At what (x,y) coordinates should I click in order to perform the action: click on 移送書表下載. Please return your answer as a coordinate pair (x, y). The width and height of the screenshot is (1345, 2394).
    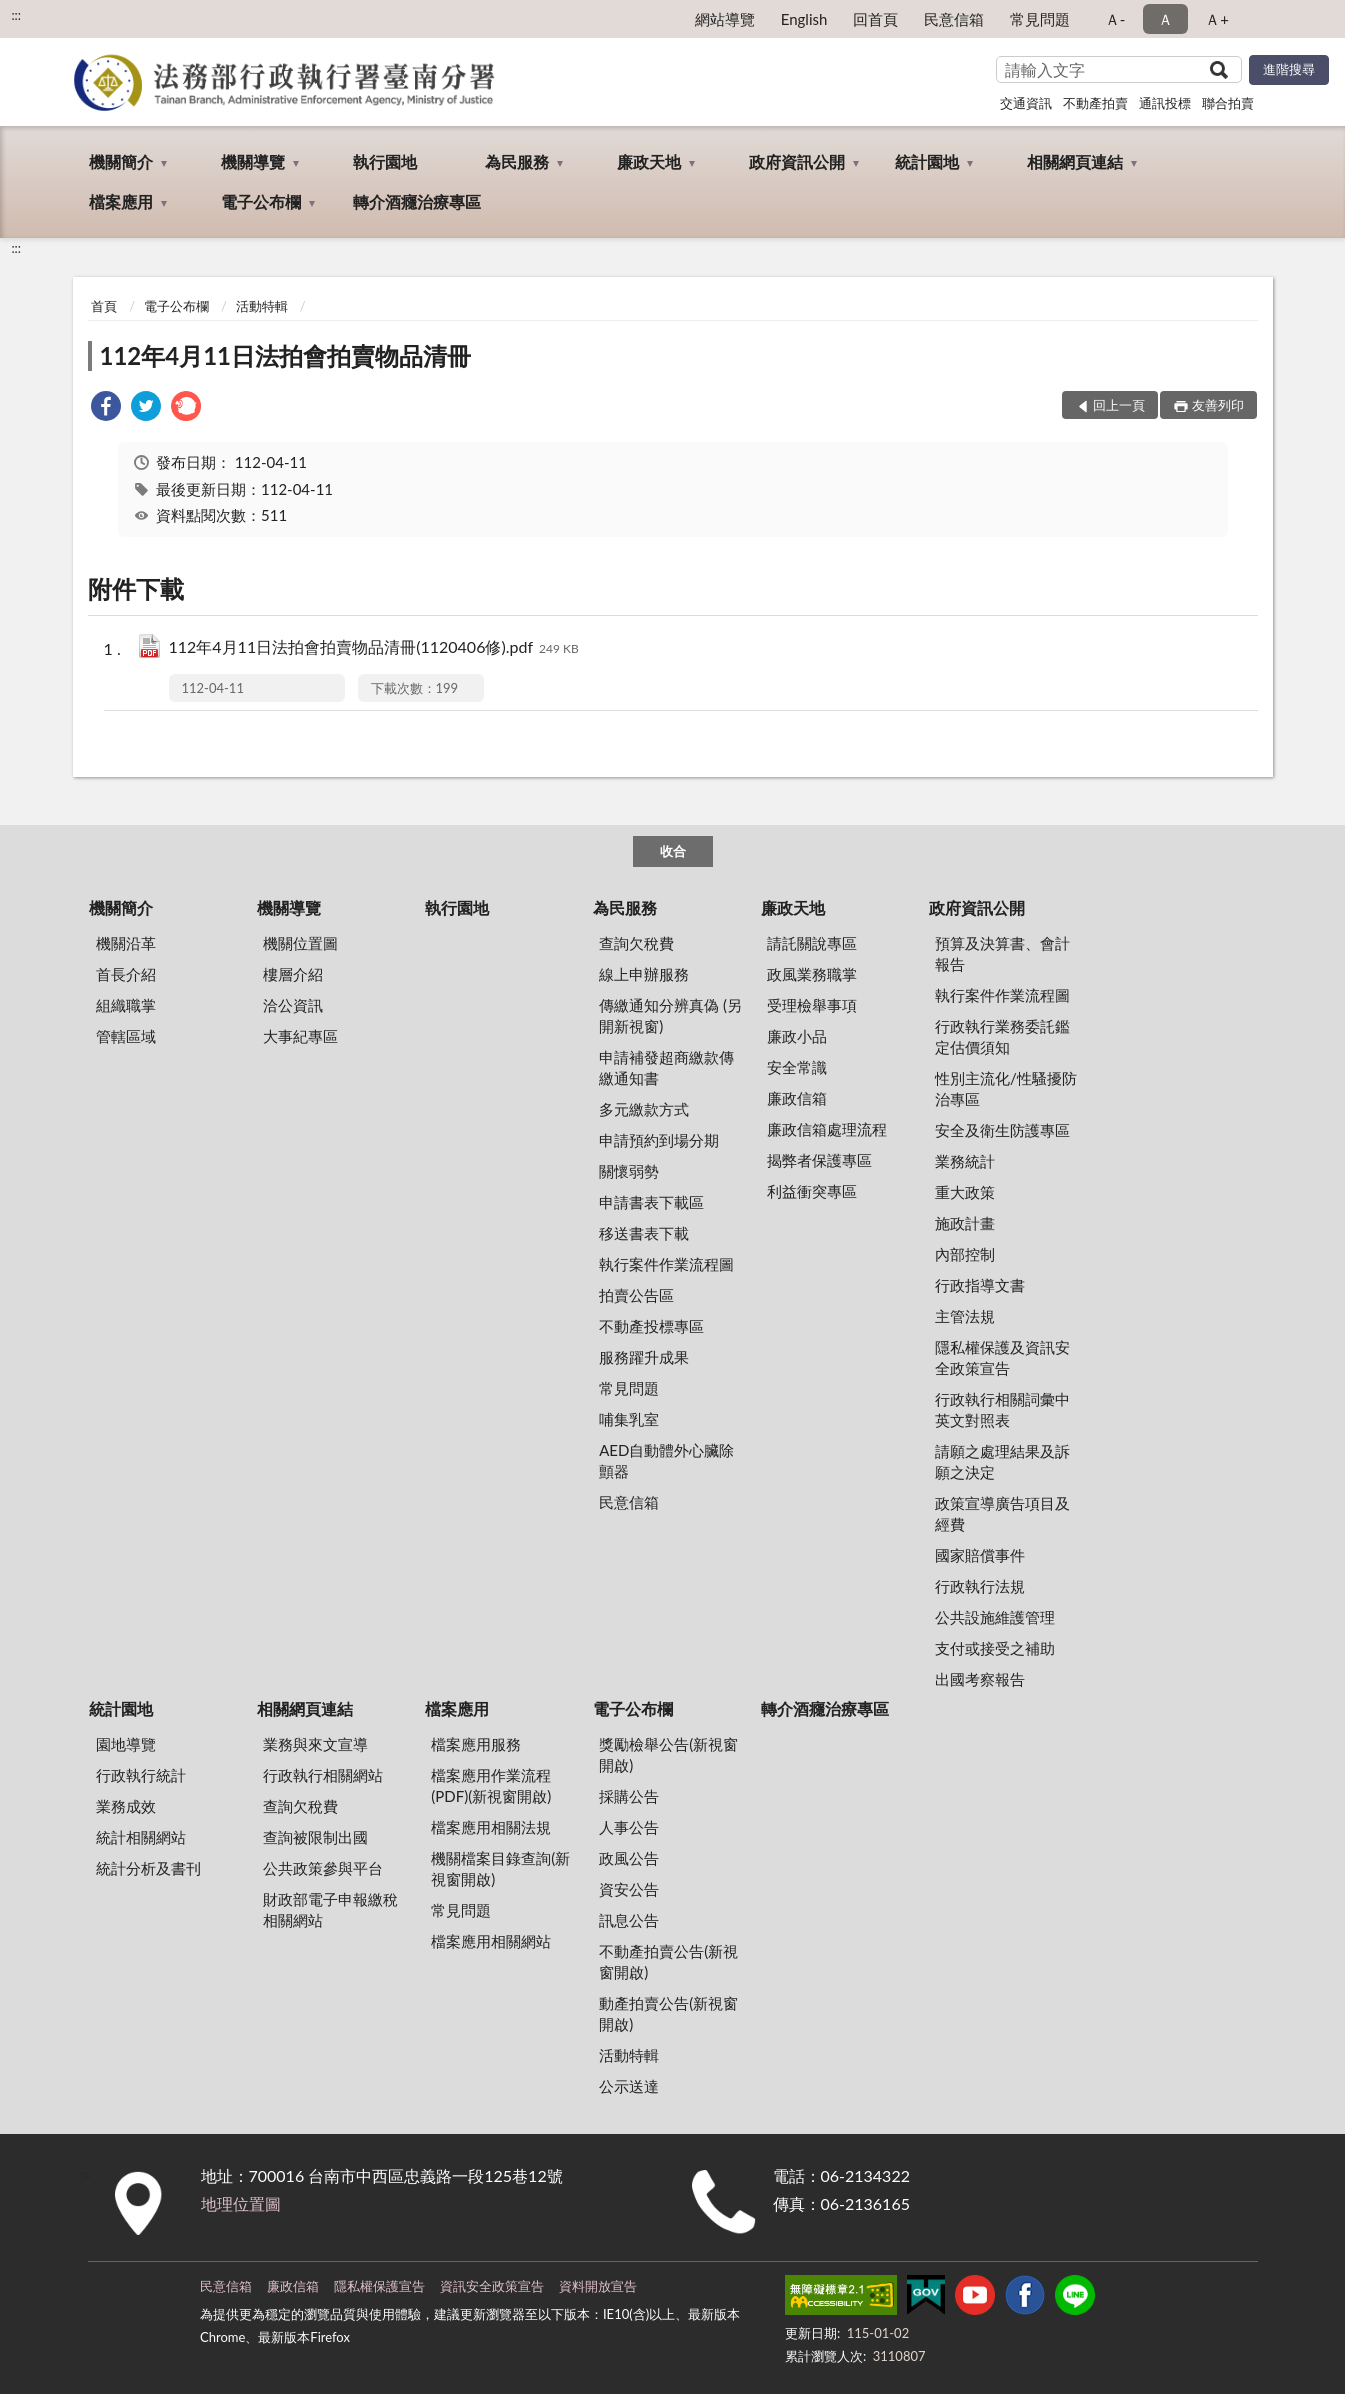
    Looking at the image, I should click on (644, 1233).